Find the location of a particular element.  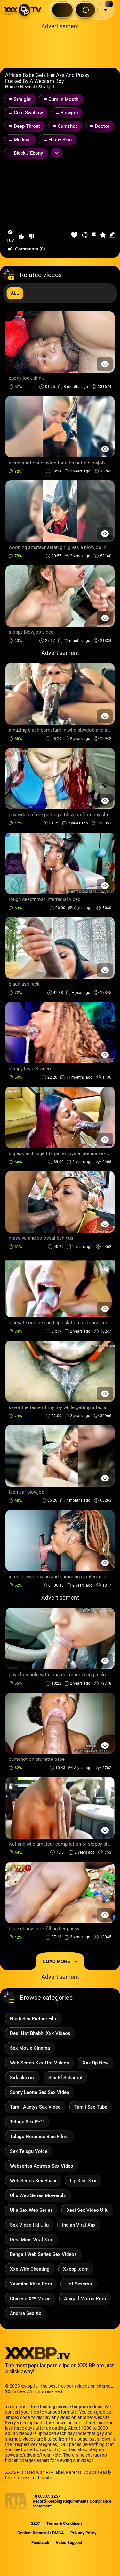

[Search Button] is located at coordinates (85, 10).